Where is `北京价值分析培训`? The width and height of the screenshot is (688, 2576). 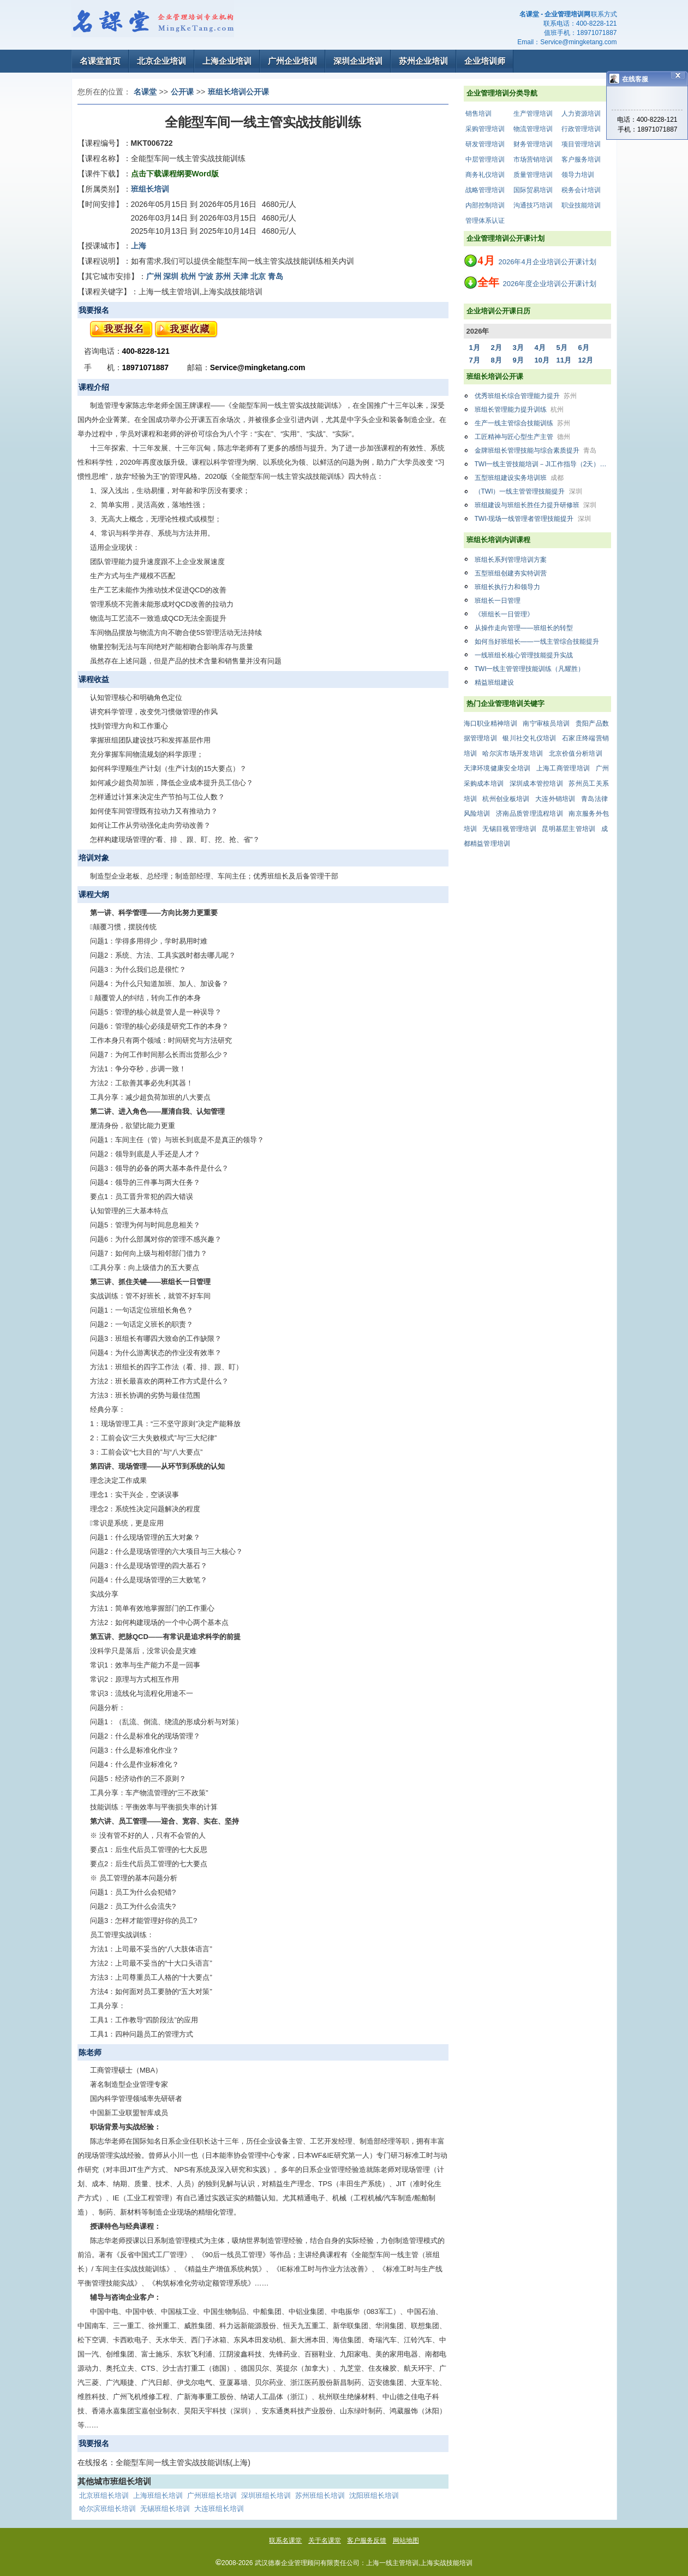 北京价值分析培训 is located at coordinates (575, 753).